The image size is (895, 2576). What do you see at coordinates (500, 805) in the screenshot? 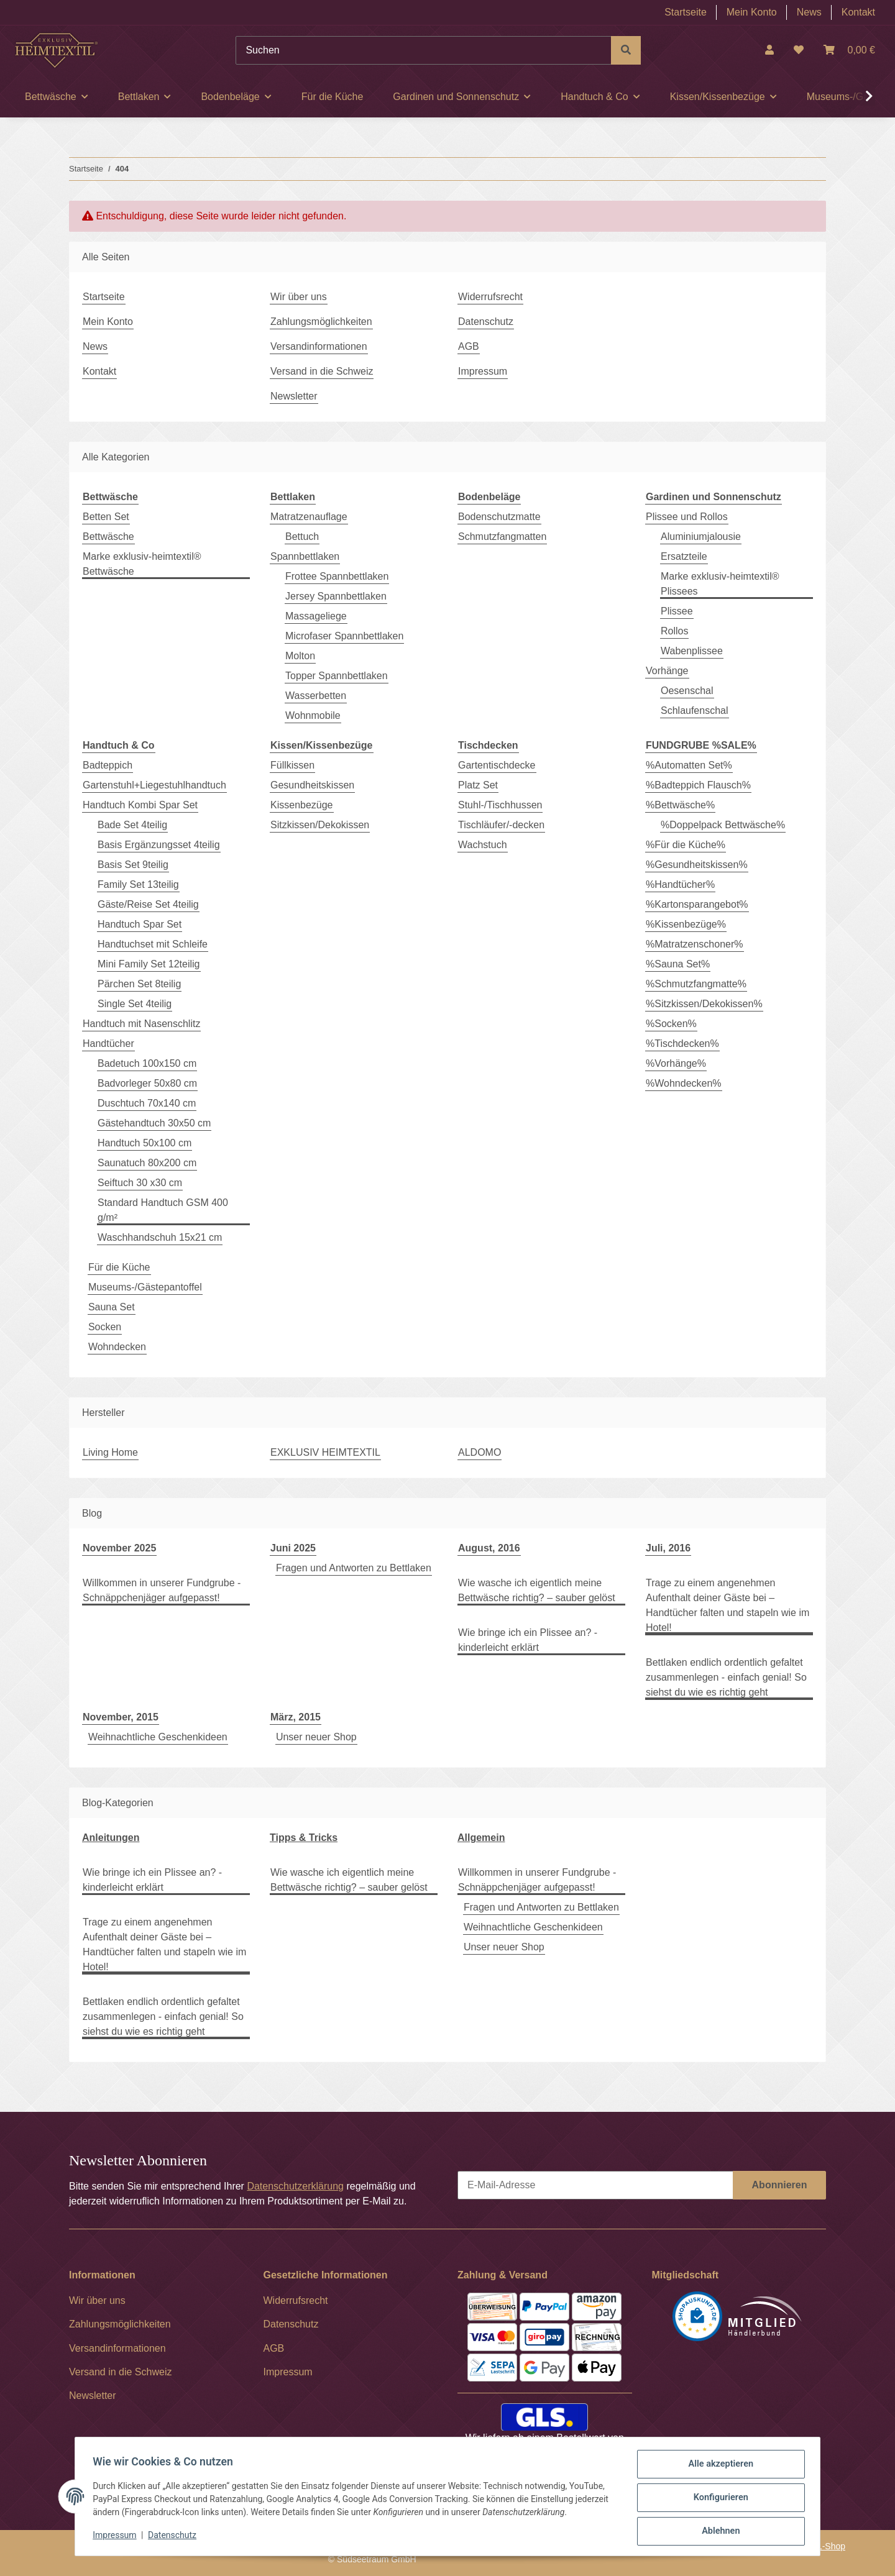
I see `Stuhl-/Tischhussen` at bounding box center [500, 805].